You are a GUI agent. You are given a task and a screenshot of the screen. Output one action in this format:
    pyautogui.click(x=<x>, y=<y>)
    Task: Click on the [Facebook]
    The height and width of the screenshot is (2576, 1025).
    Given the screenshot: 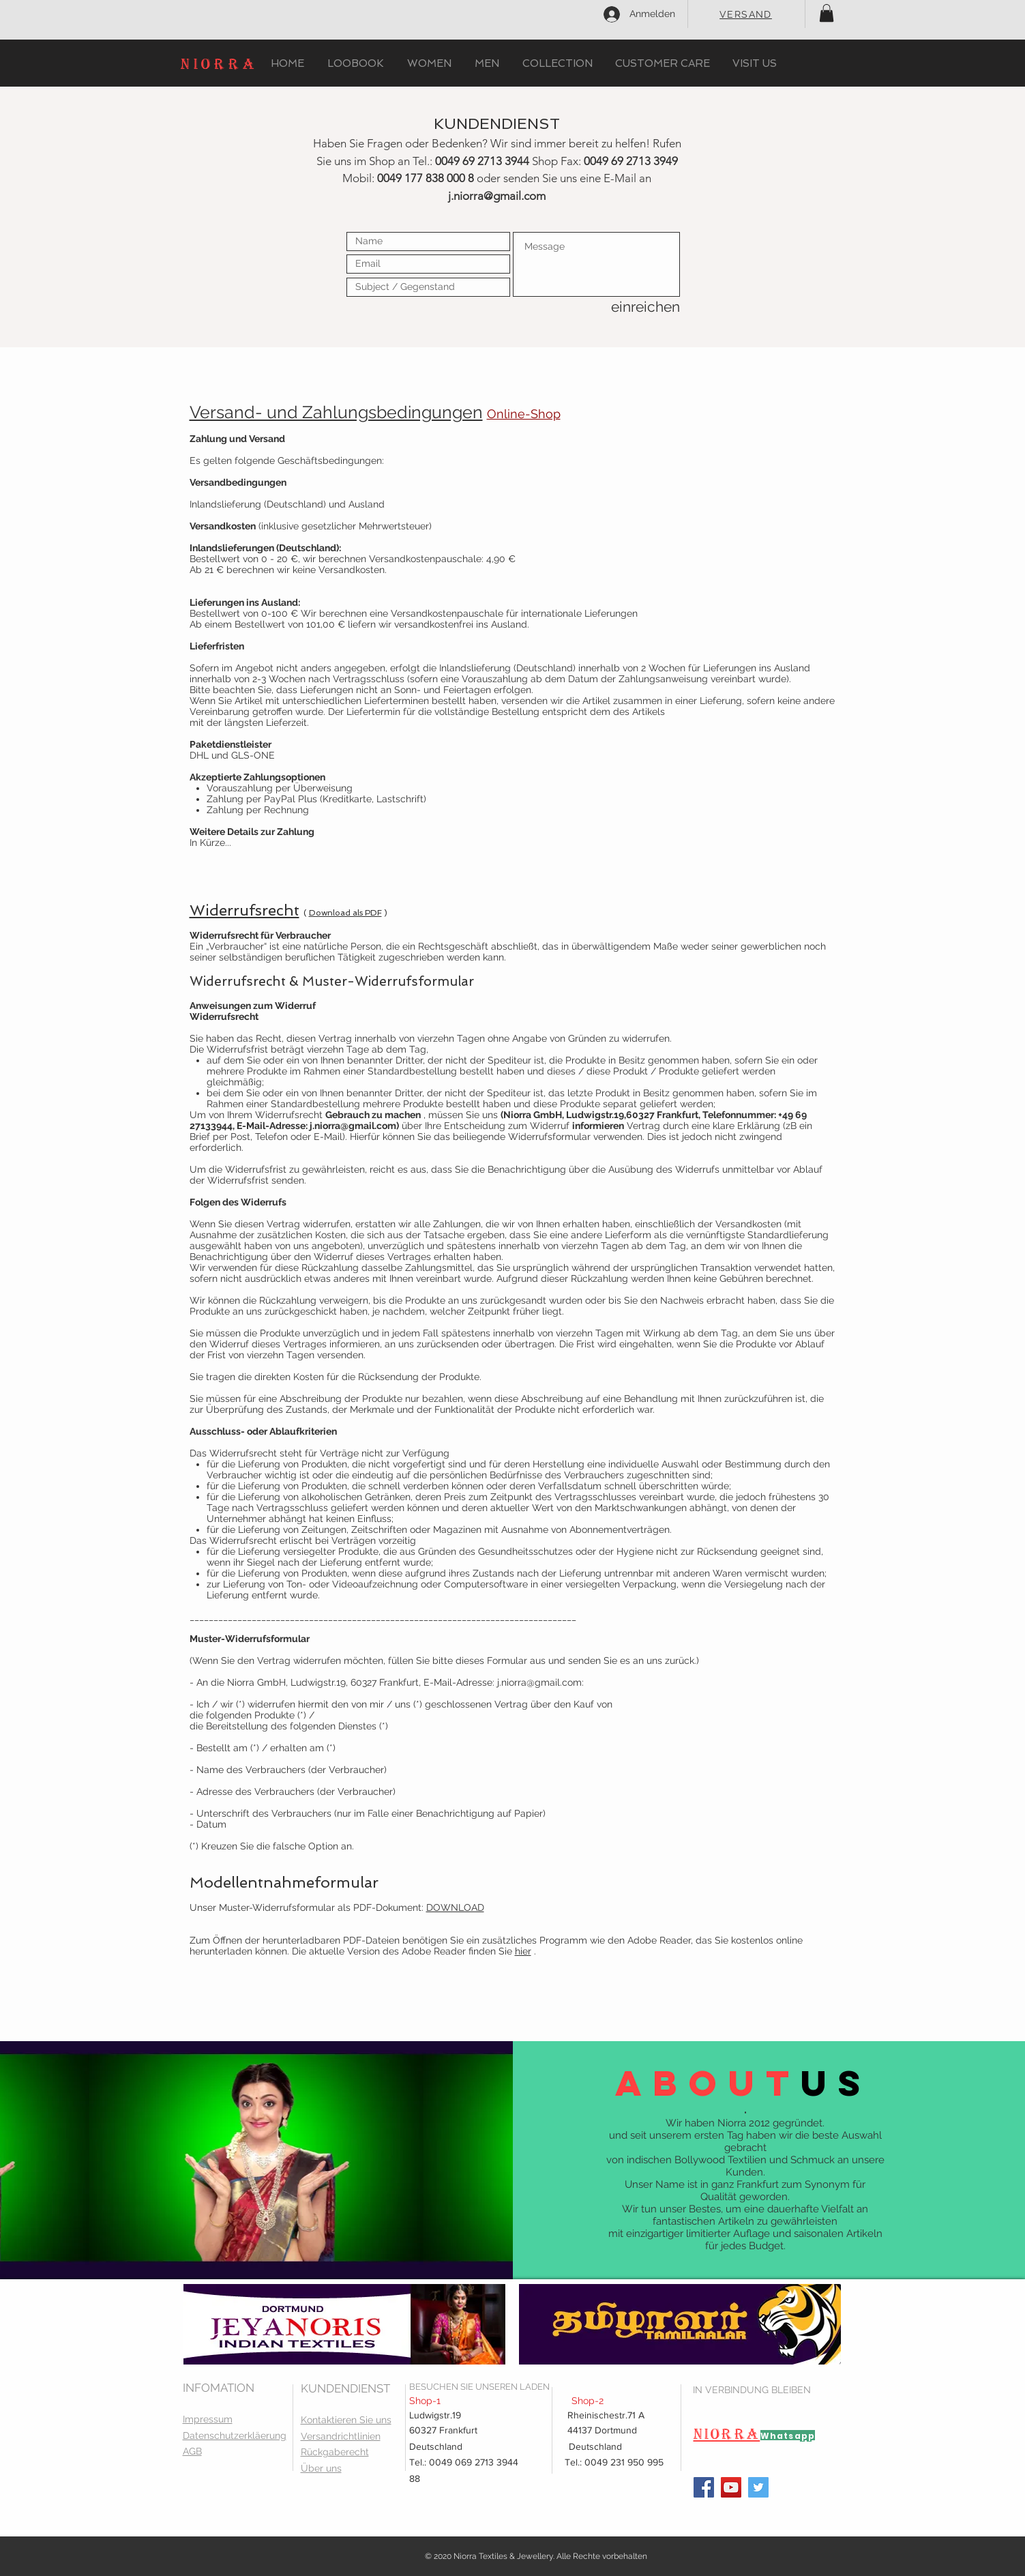 What is the action you would take?
    pyautogui.click(x=704, y=2487)
    